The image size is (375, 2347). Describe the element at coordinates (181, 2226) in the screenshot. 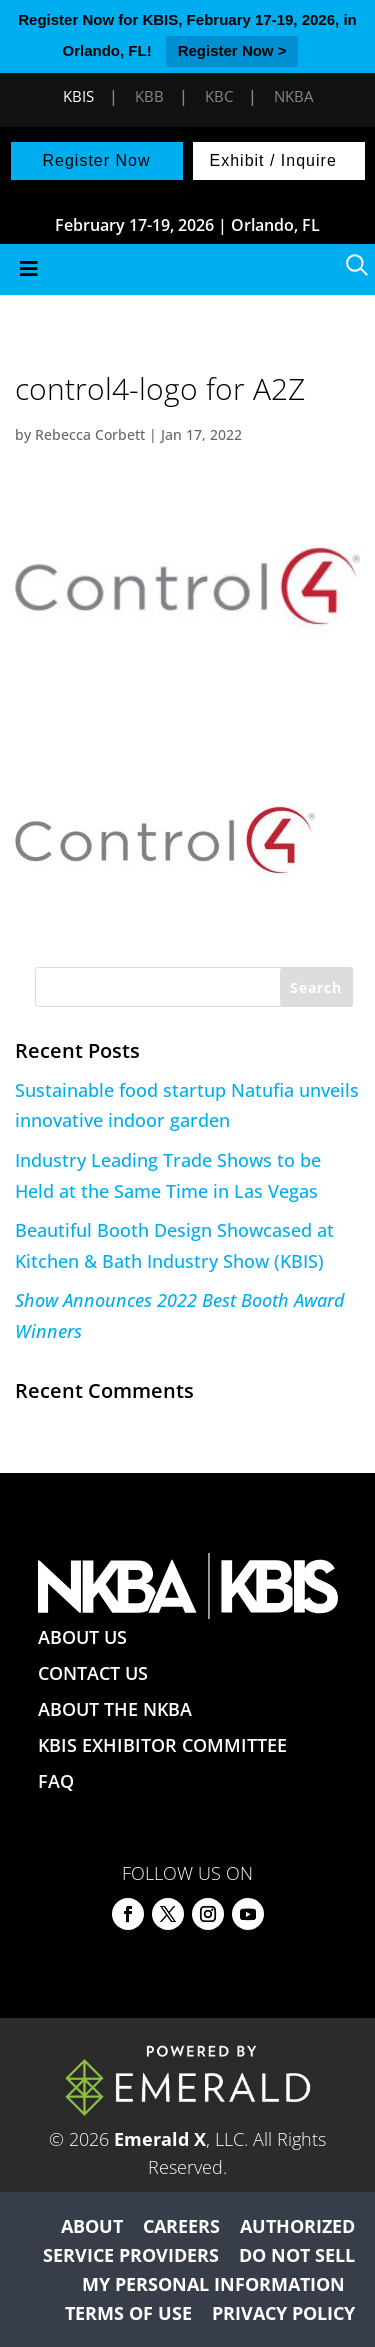

I see `CAREERS` at that location.